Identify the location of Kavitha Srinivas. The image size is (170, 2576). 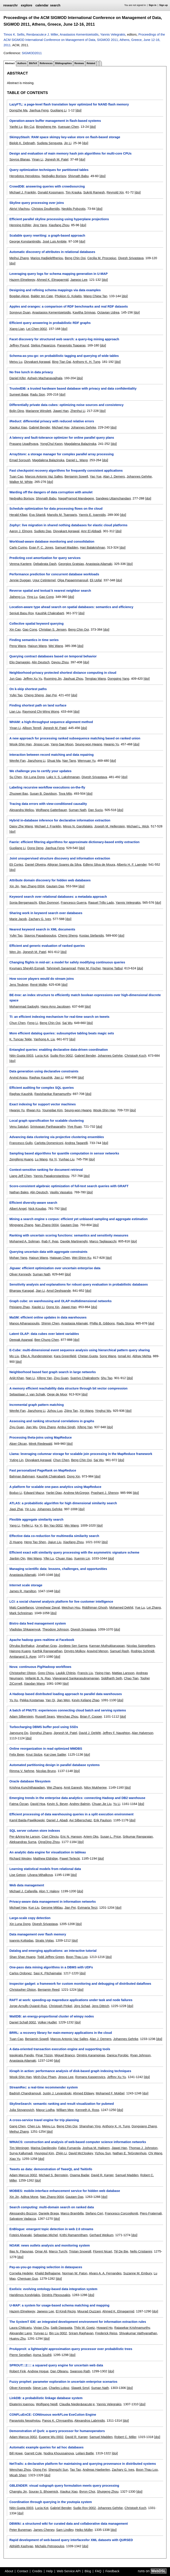
(84, 312).